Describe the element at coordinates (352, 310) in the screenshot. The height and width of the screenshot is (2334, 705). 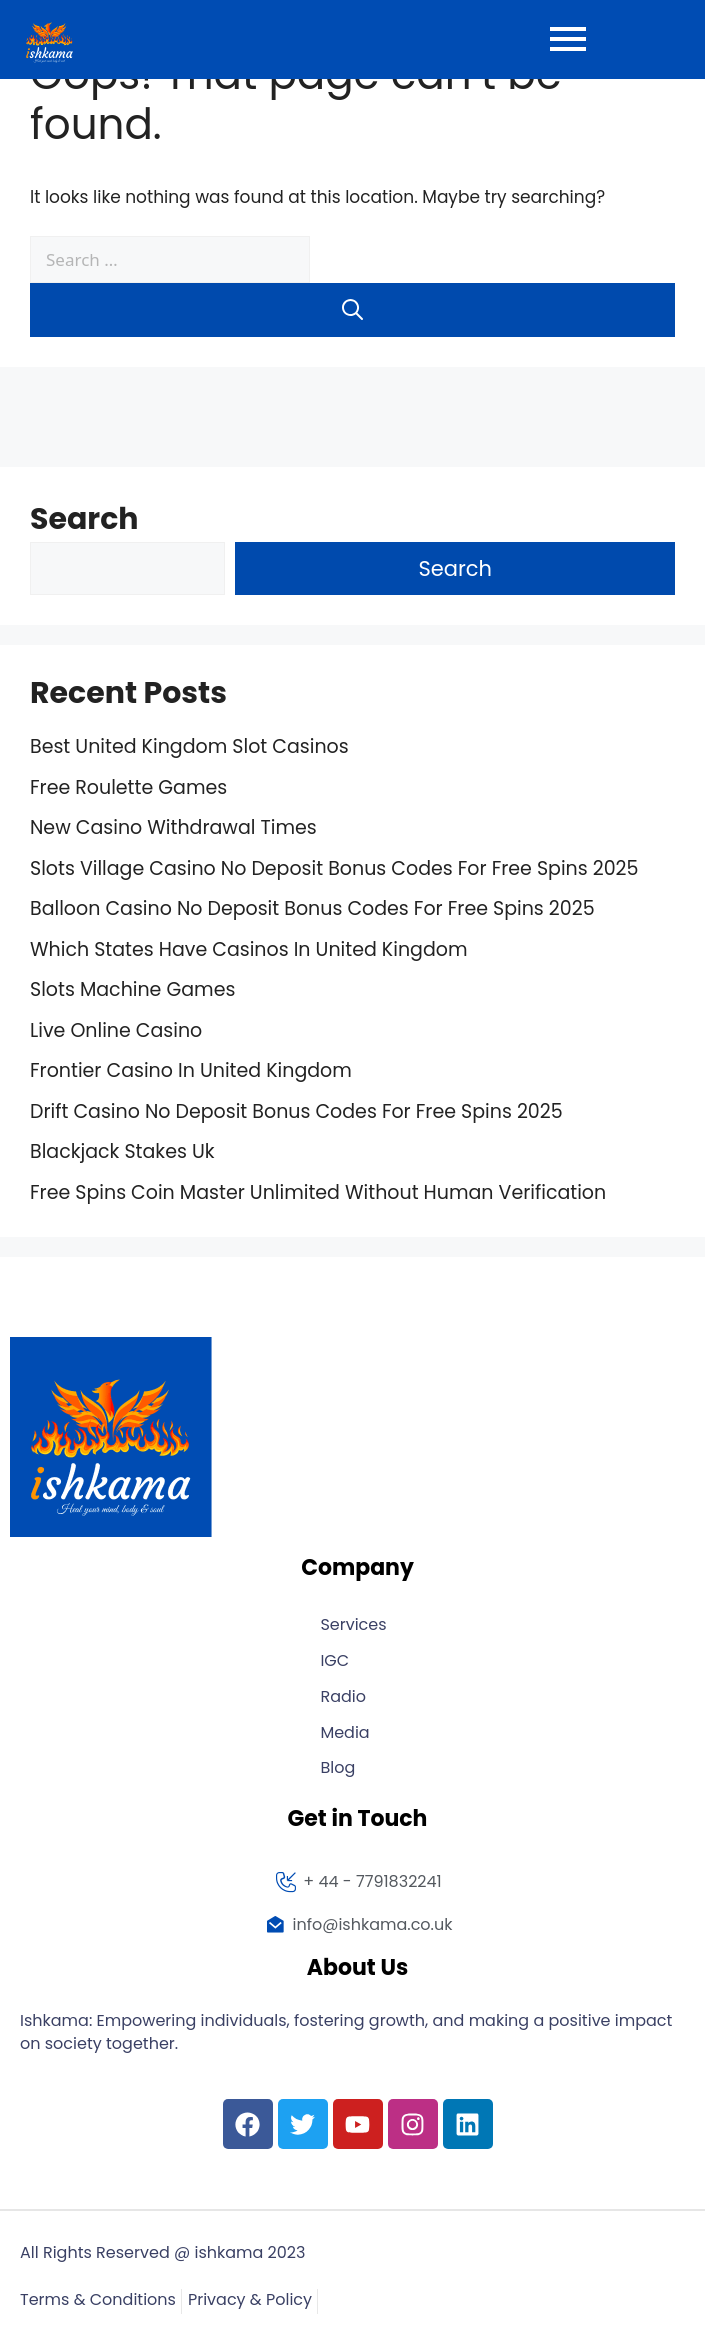
I see `[Search]` at that location.